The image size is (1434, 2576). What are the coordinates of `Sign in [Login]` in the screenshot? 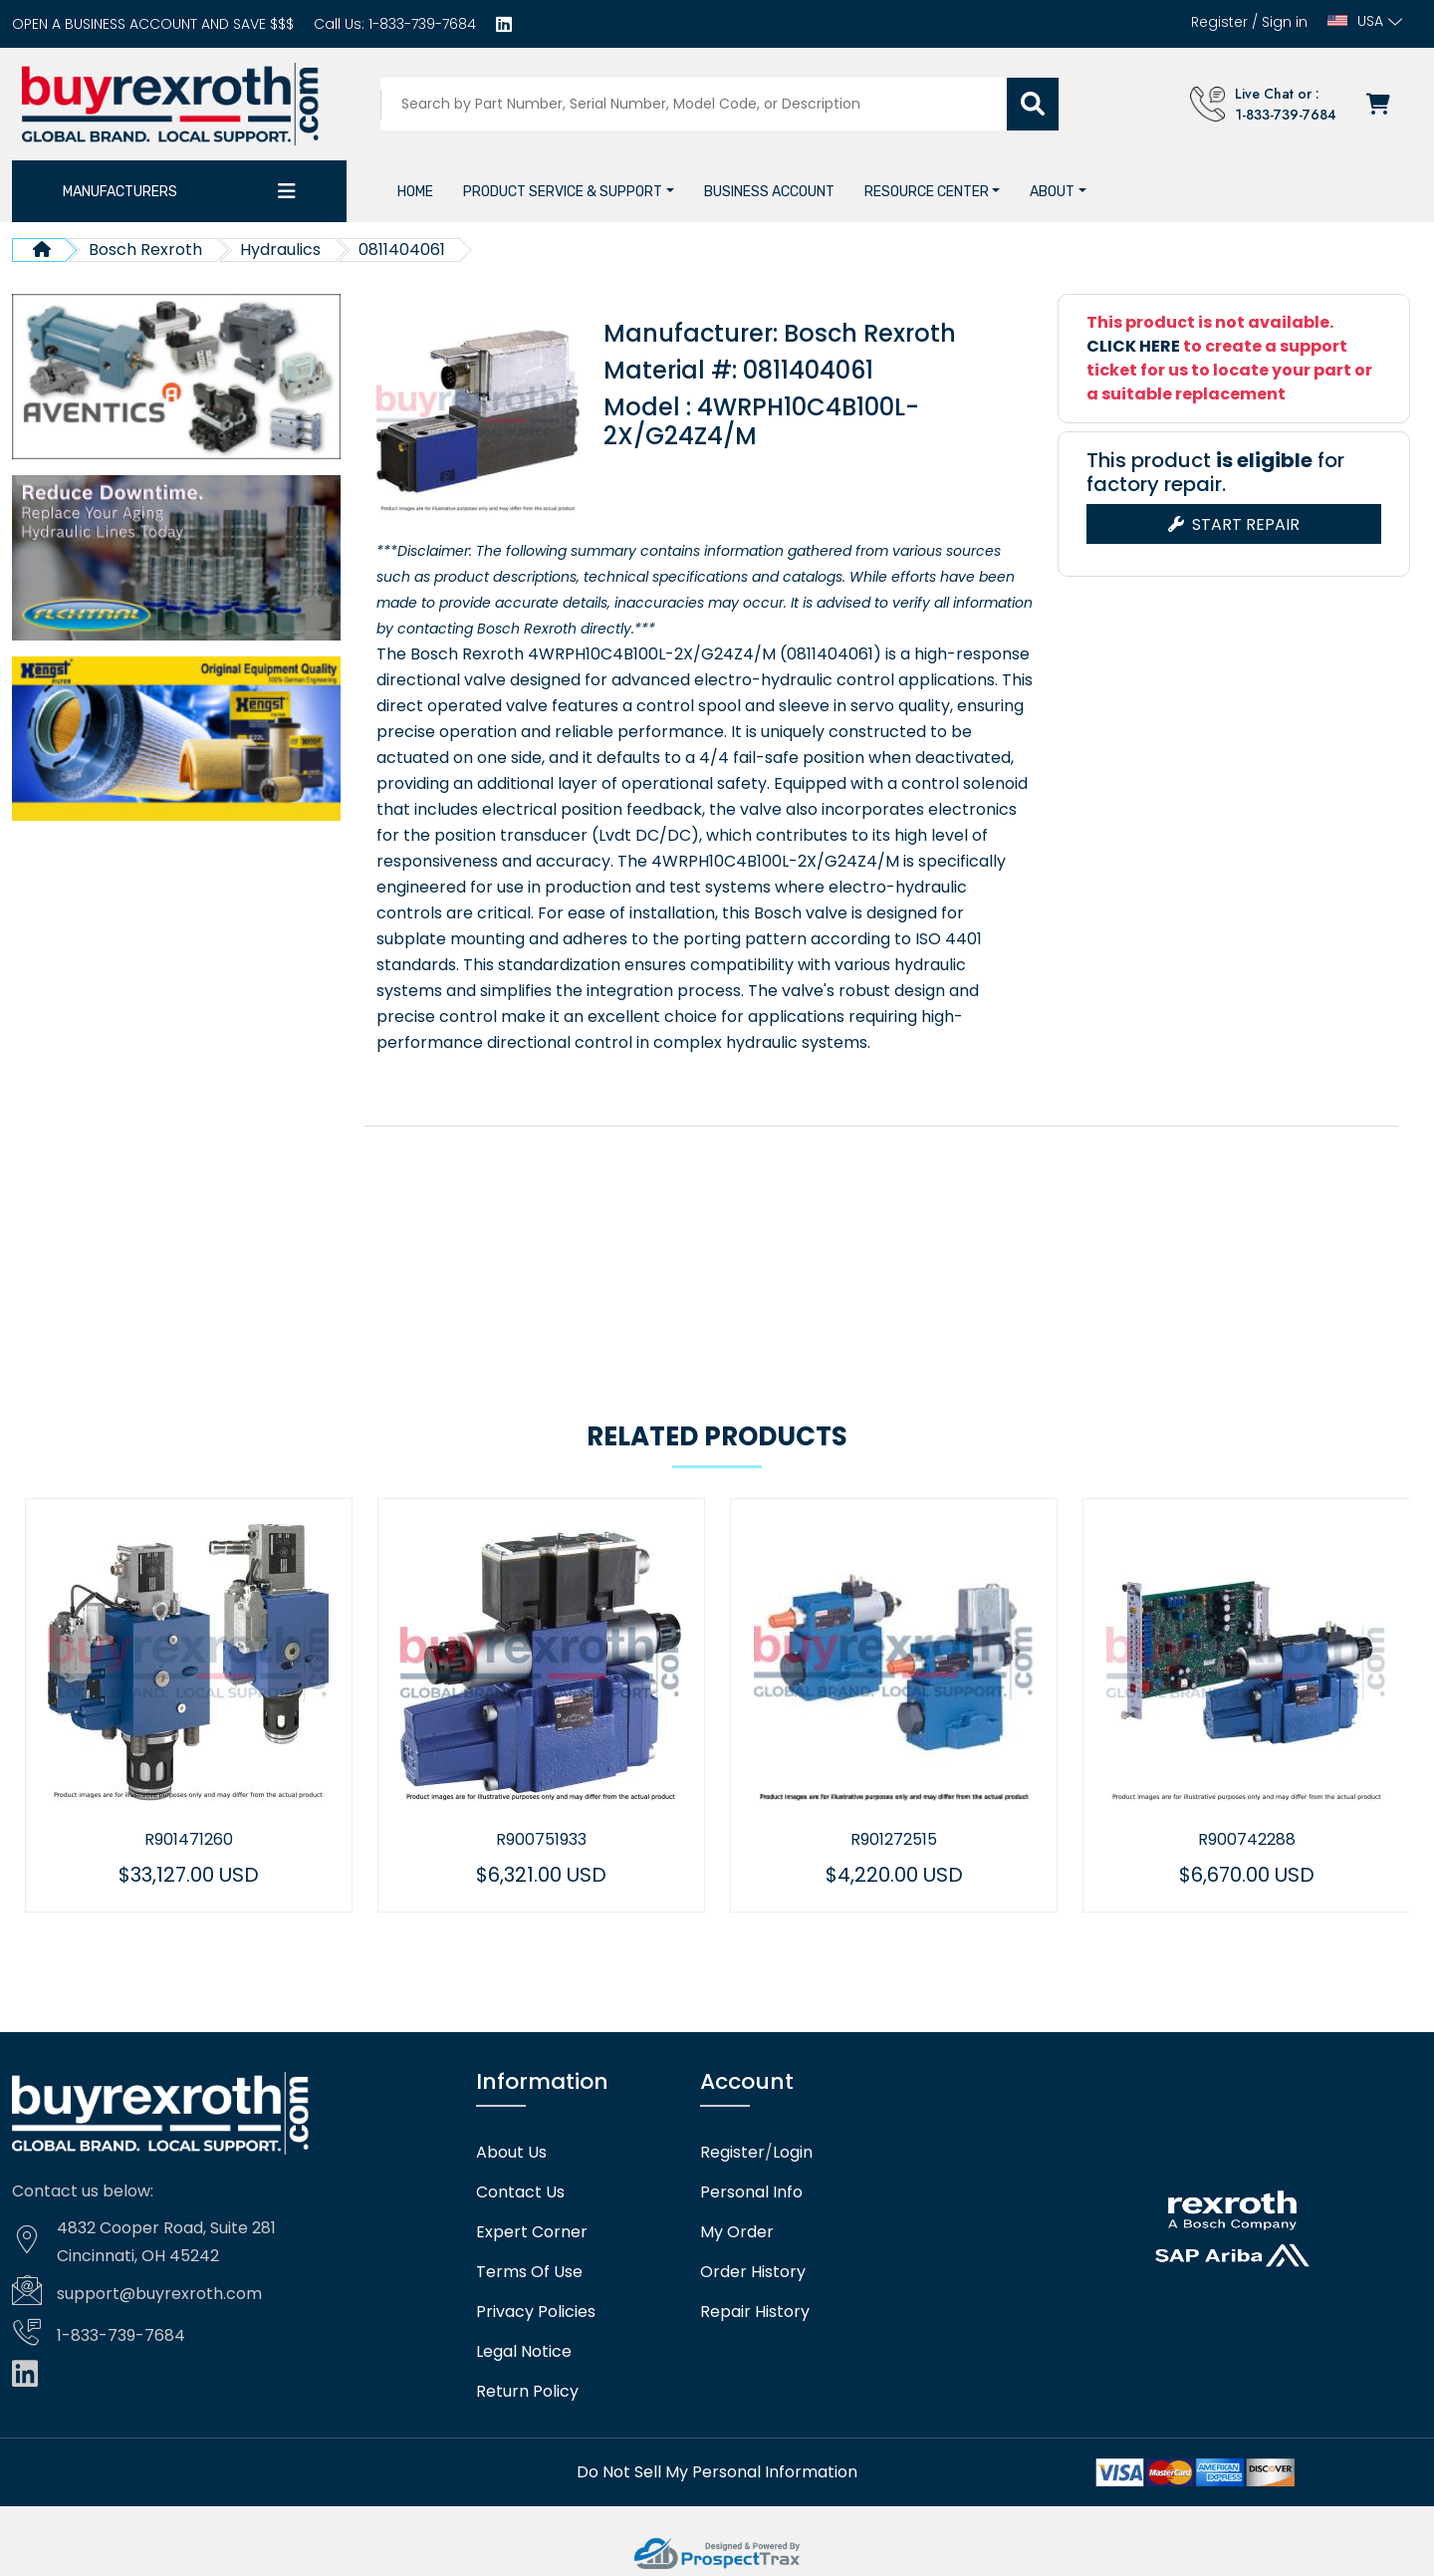 It's located at (1285, 22).